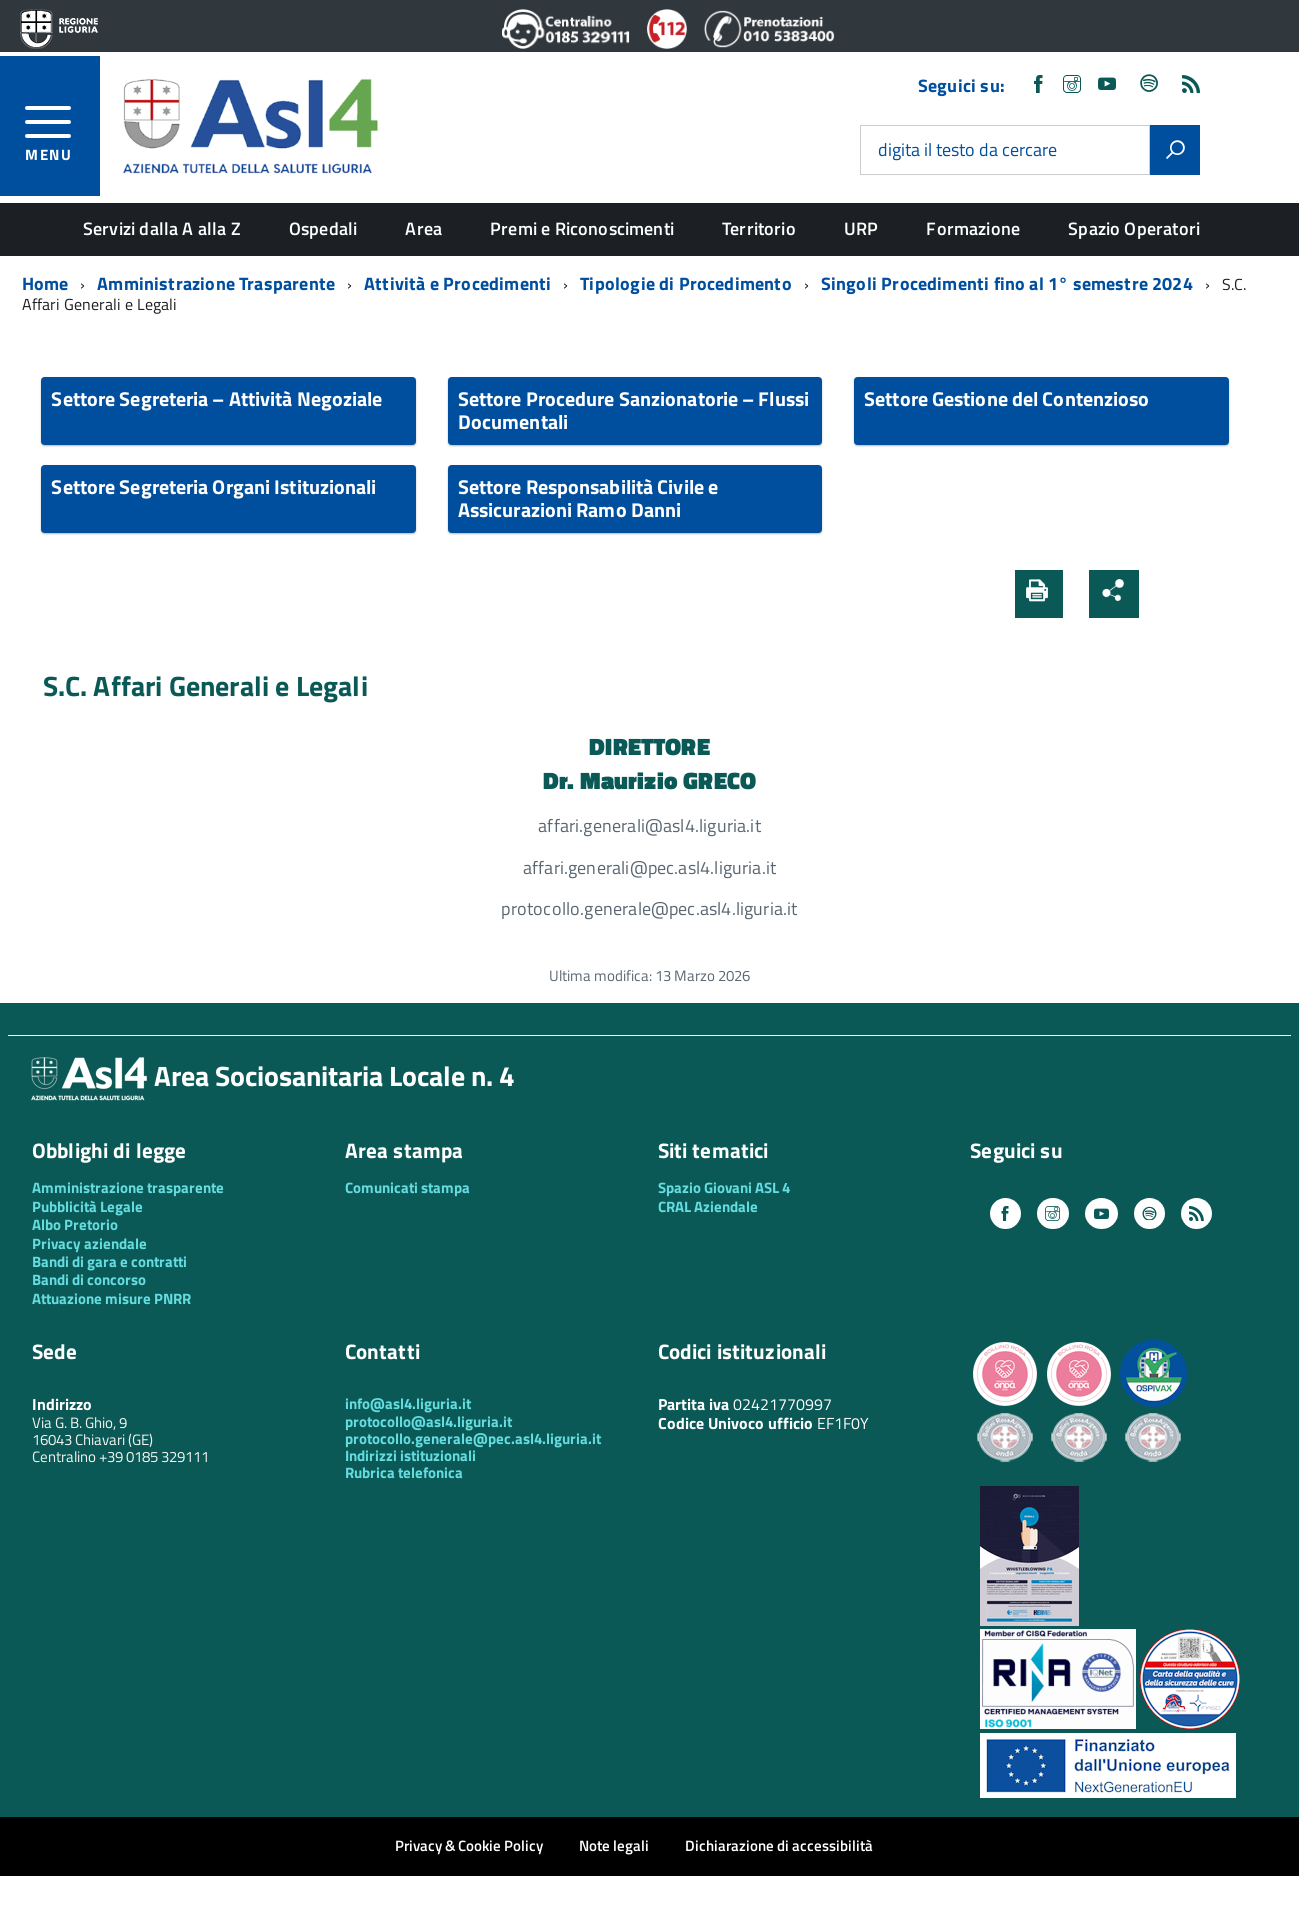 Image resolution: width=1299 pixels, height=1906 pixels. What do you see at coordinates (861, 228) in the screenshot?
I see `URP` at bounding box center [861, 228].